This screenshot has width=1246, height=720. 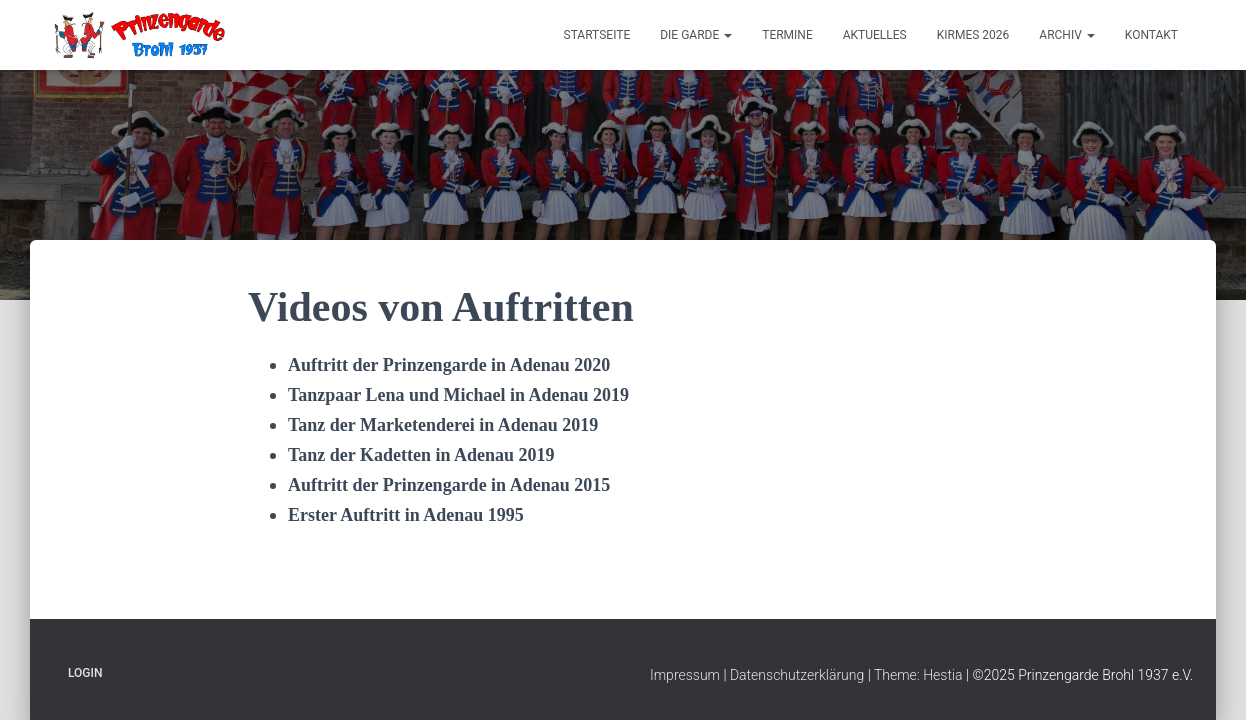 What do you see at coordinates (443, 425) in the screenshot?
I see `Tanz der Marketenderei in Adenau 2019` at bounding box center [443, 425].